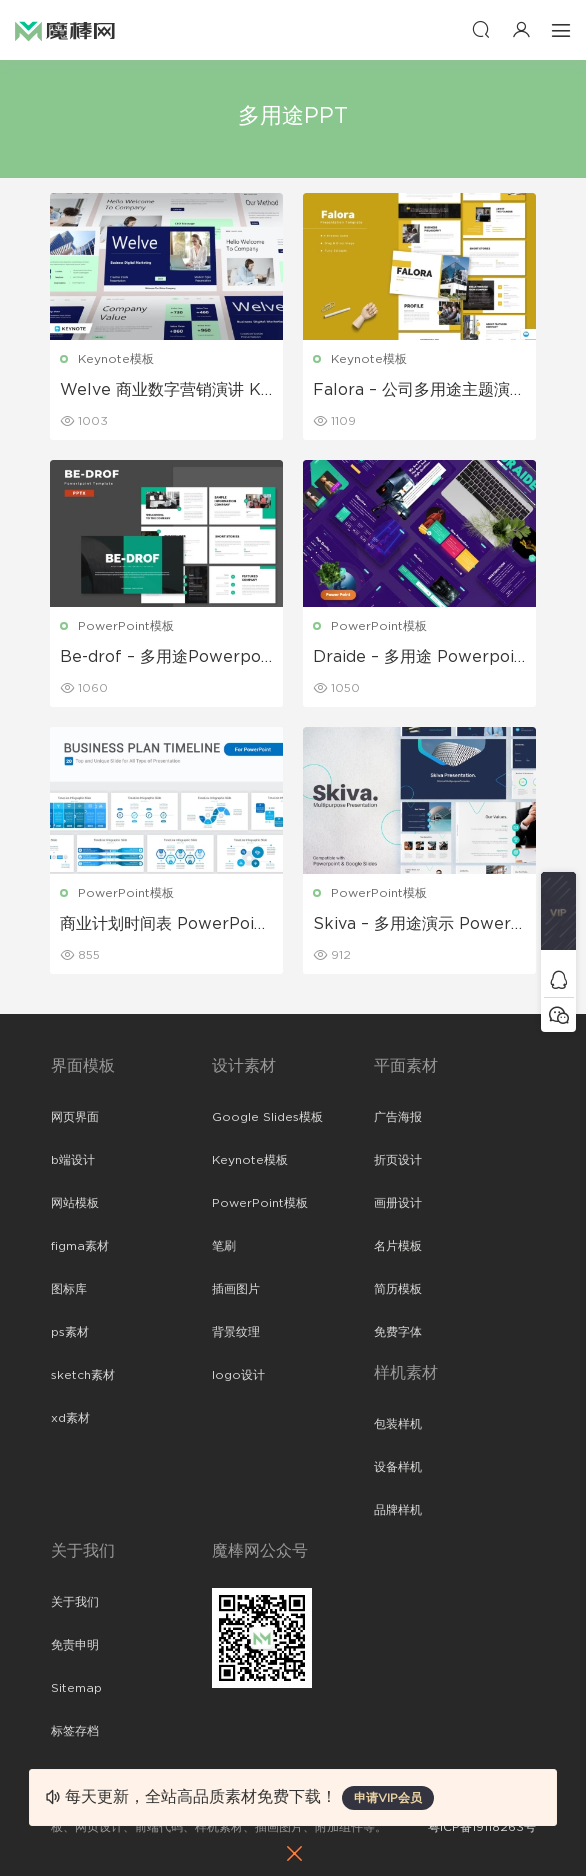  Describe the element at coordinates (76, 1688) in the screenshot. I see `Sitemap` at that location.